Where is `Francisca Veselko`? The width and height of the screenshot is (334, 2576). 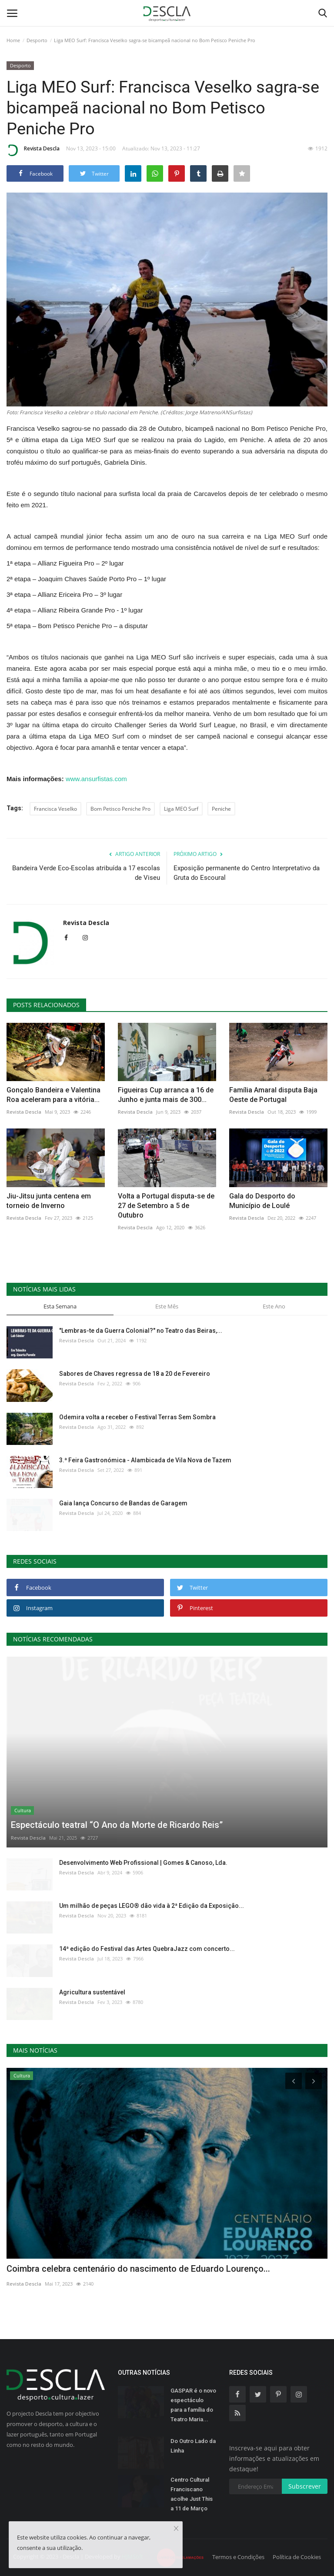 Francisca Veselko is located at coordinates (55, 808).